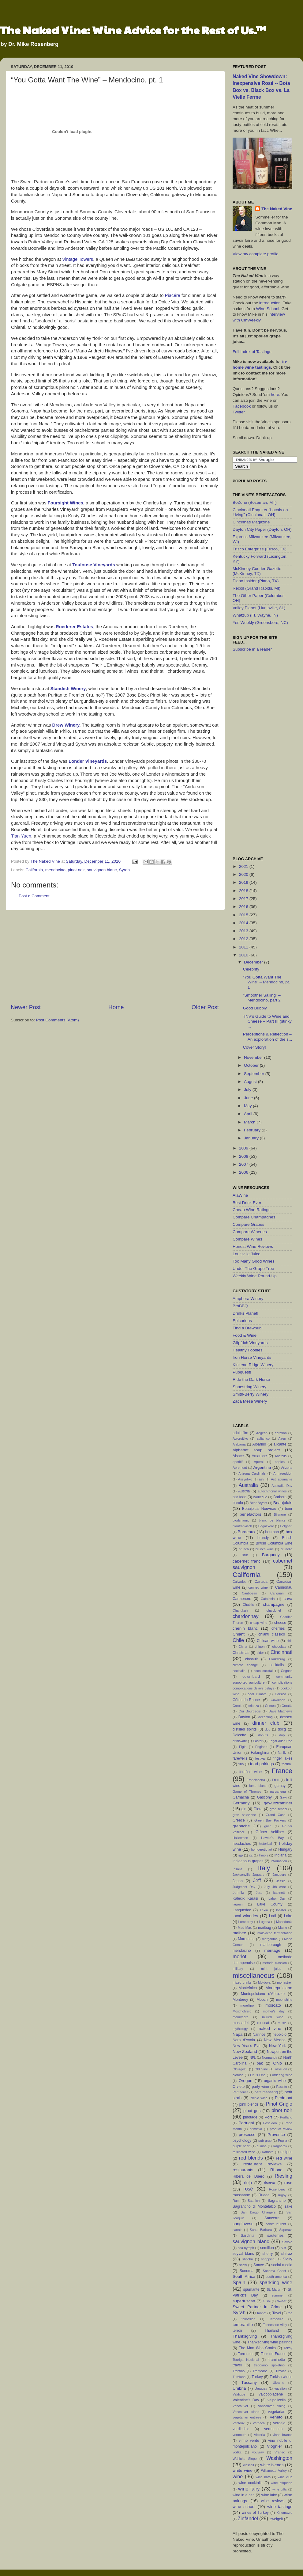 This screenshot has width=303, height=2576. I want to click on Temecula, so click(276, 2319).